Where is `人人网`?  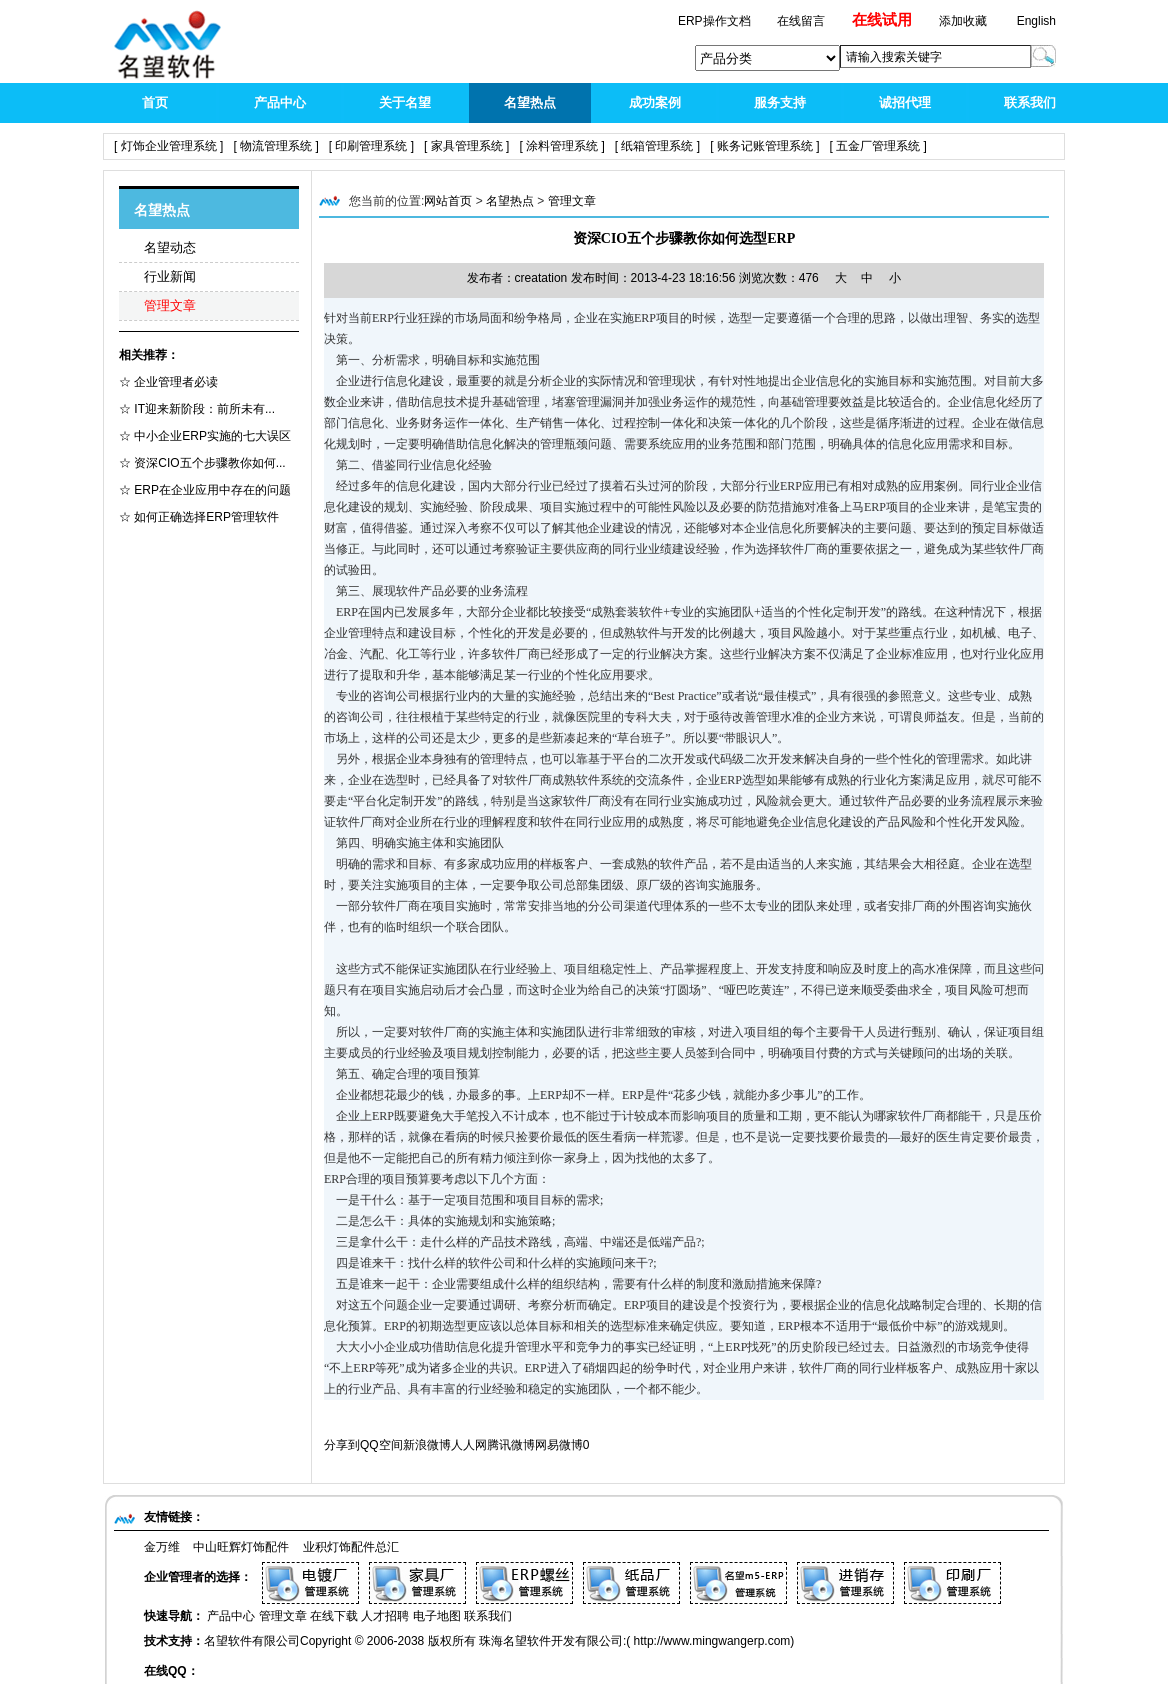
人人网 is located at coordinates (469, 1445).